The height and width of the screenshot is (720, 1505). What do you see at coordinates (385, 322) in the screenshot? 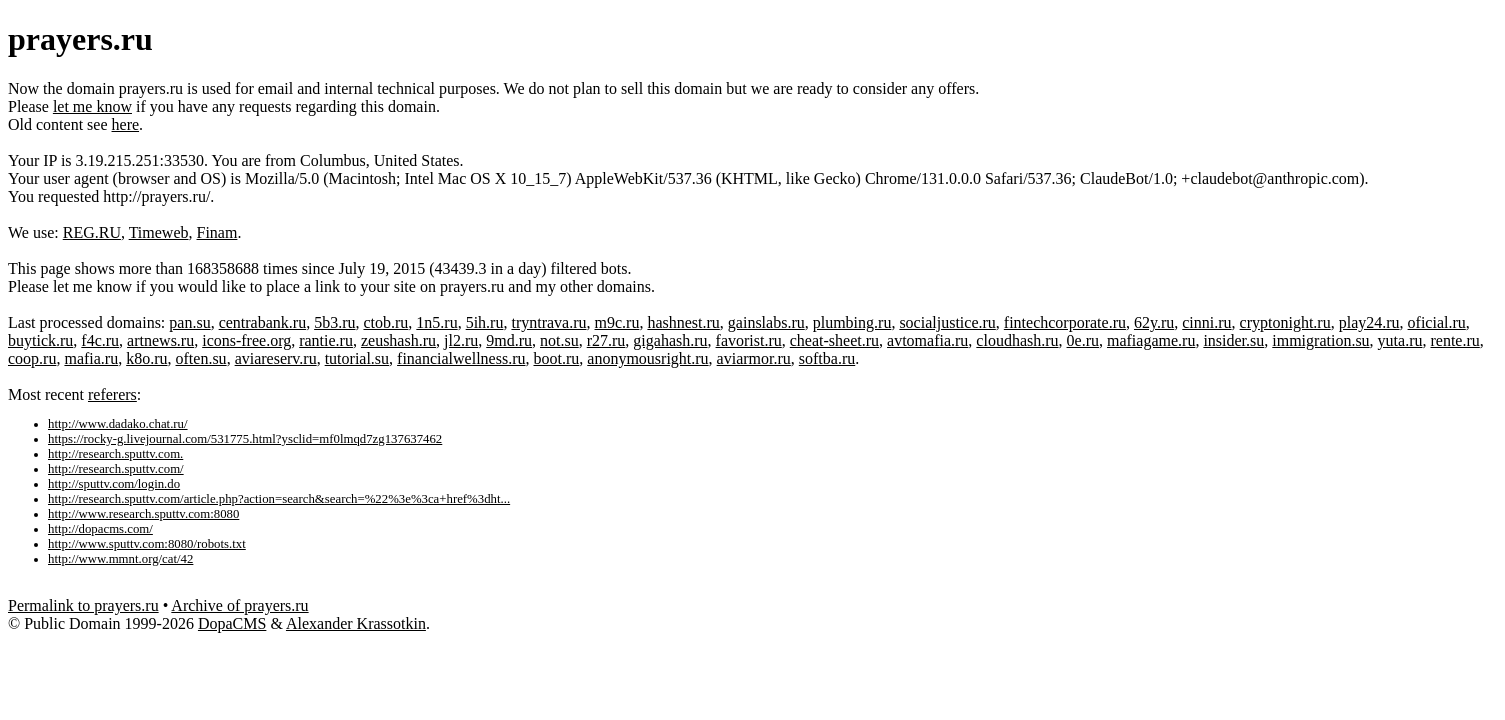
I see `ctob.ru` at bounding box center [385, 322].